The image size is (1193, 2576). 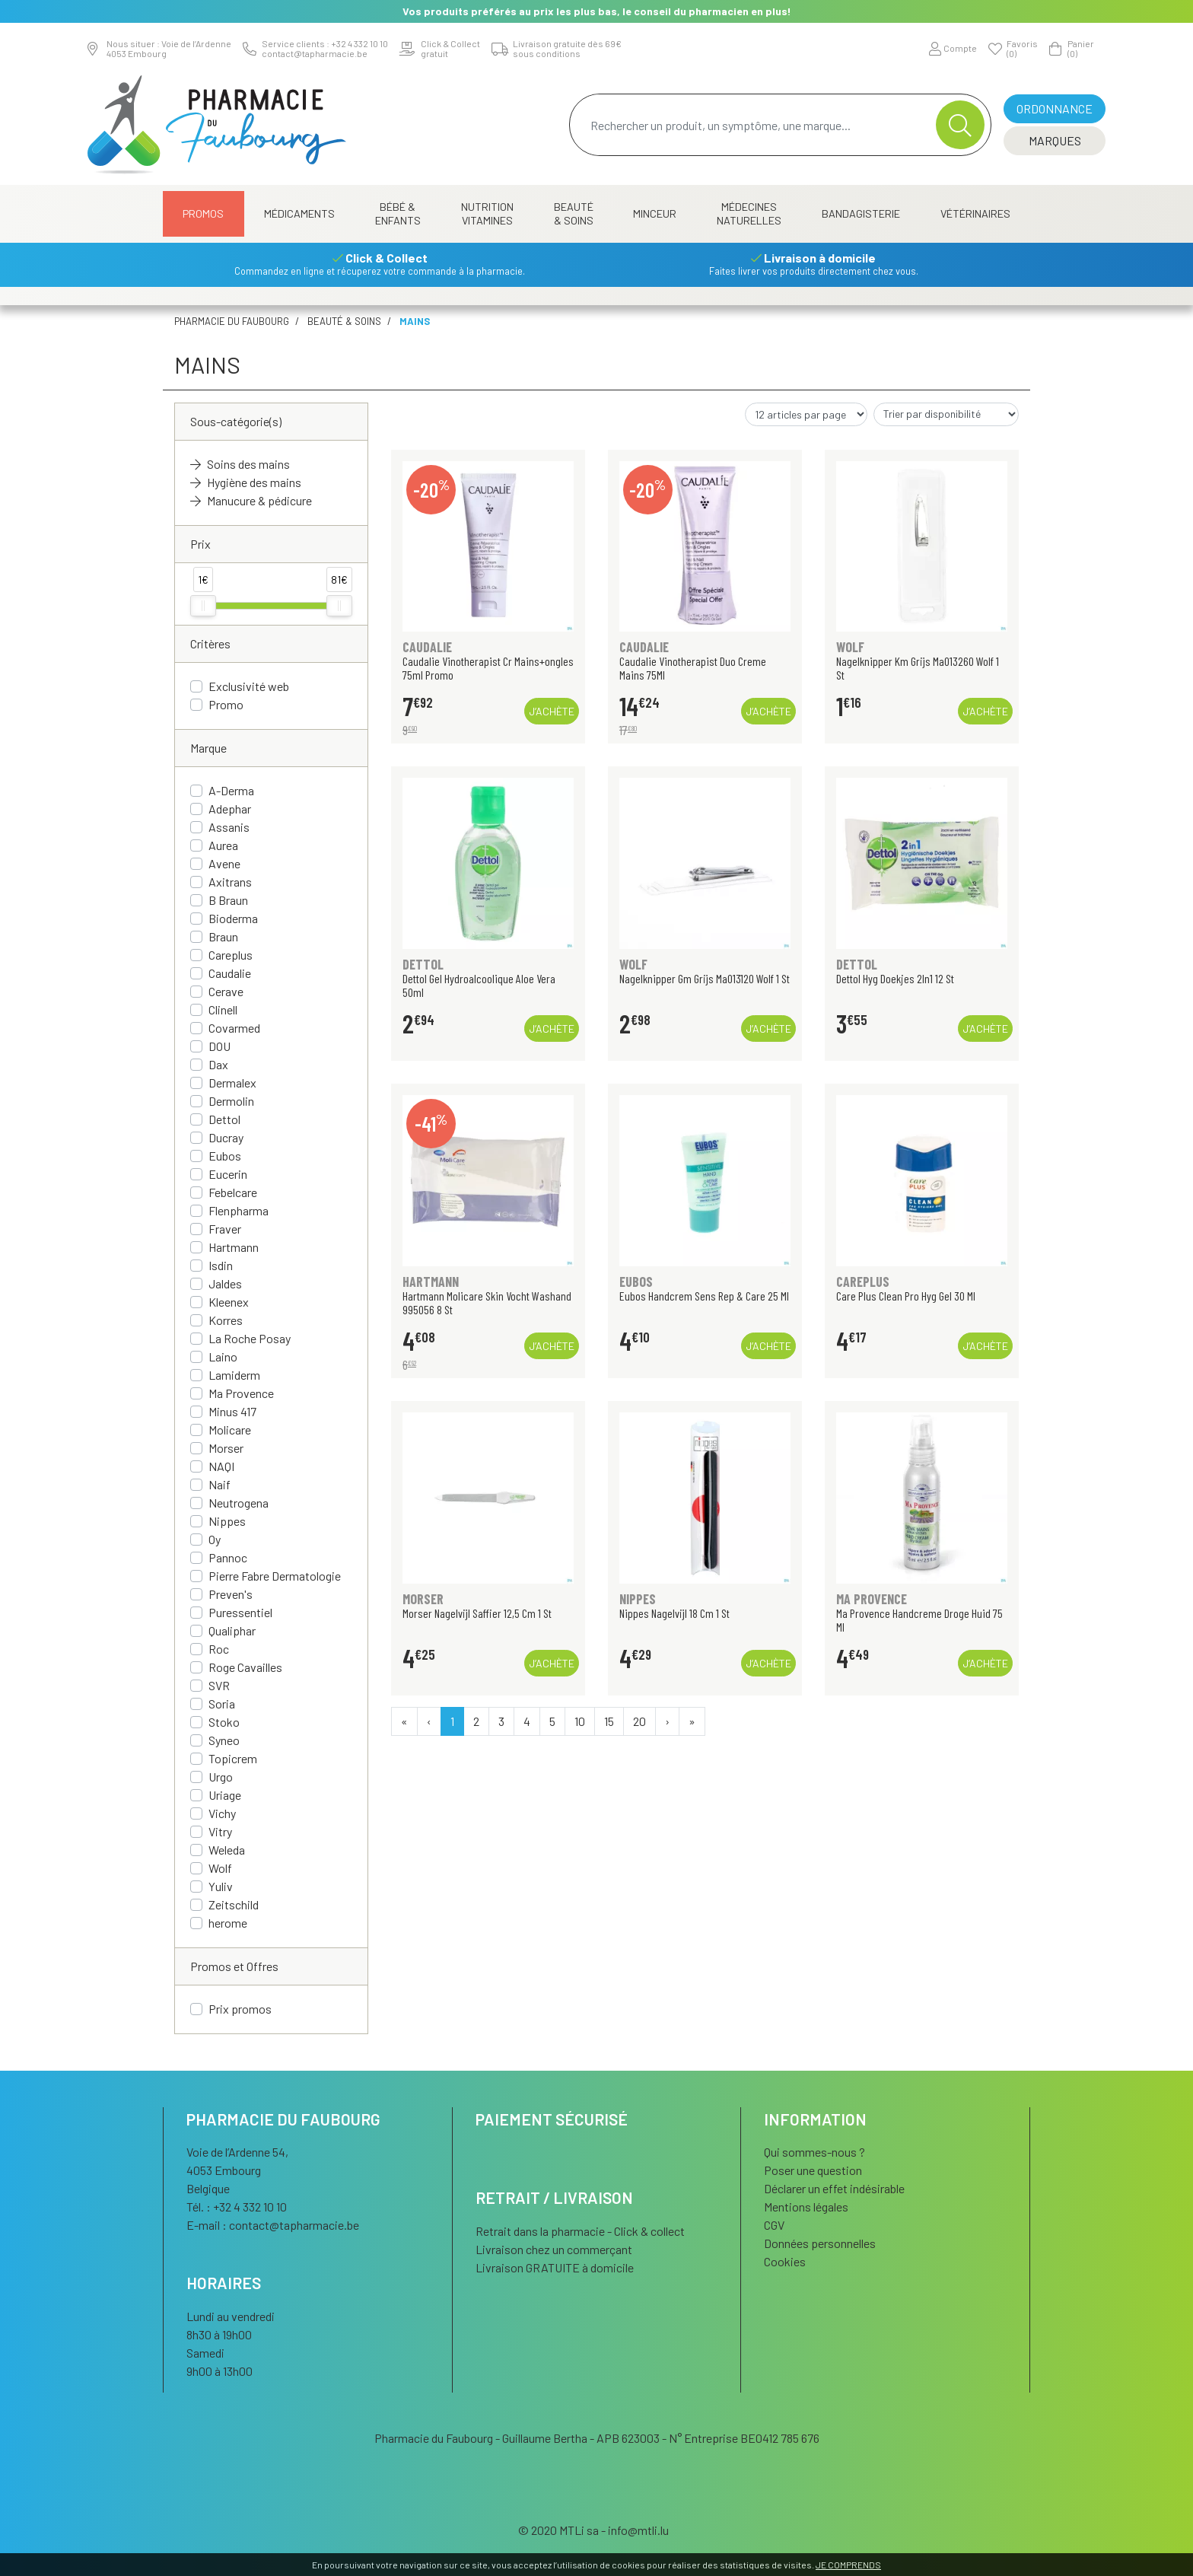 I want to click on Morser, so click(x=225, y=1448).